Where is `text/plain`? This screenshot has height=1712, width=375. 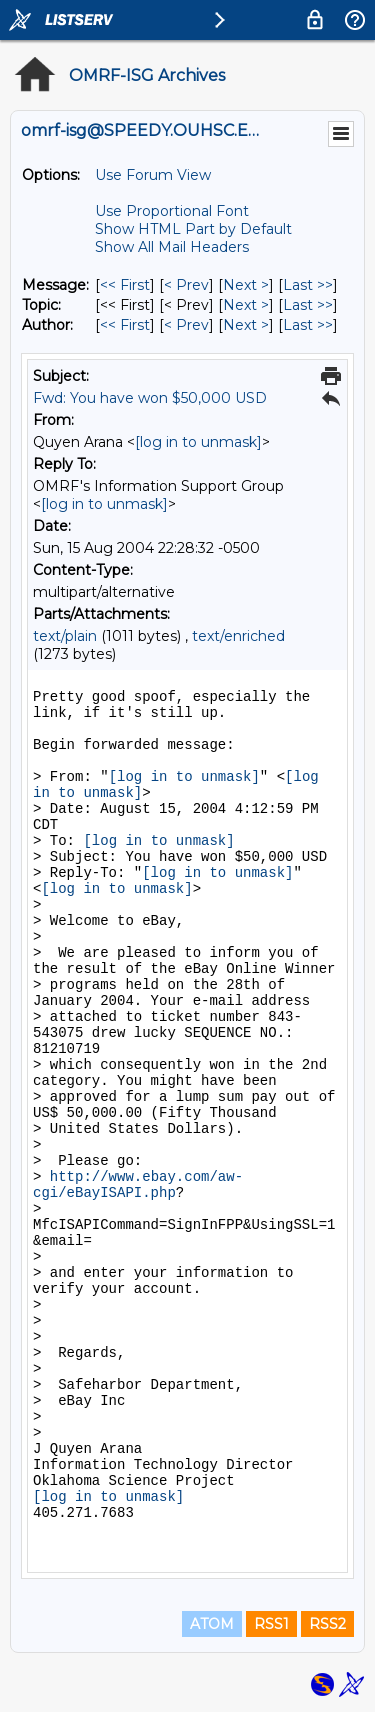
text/plain is located at coordinates (65, 636).